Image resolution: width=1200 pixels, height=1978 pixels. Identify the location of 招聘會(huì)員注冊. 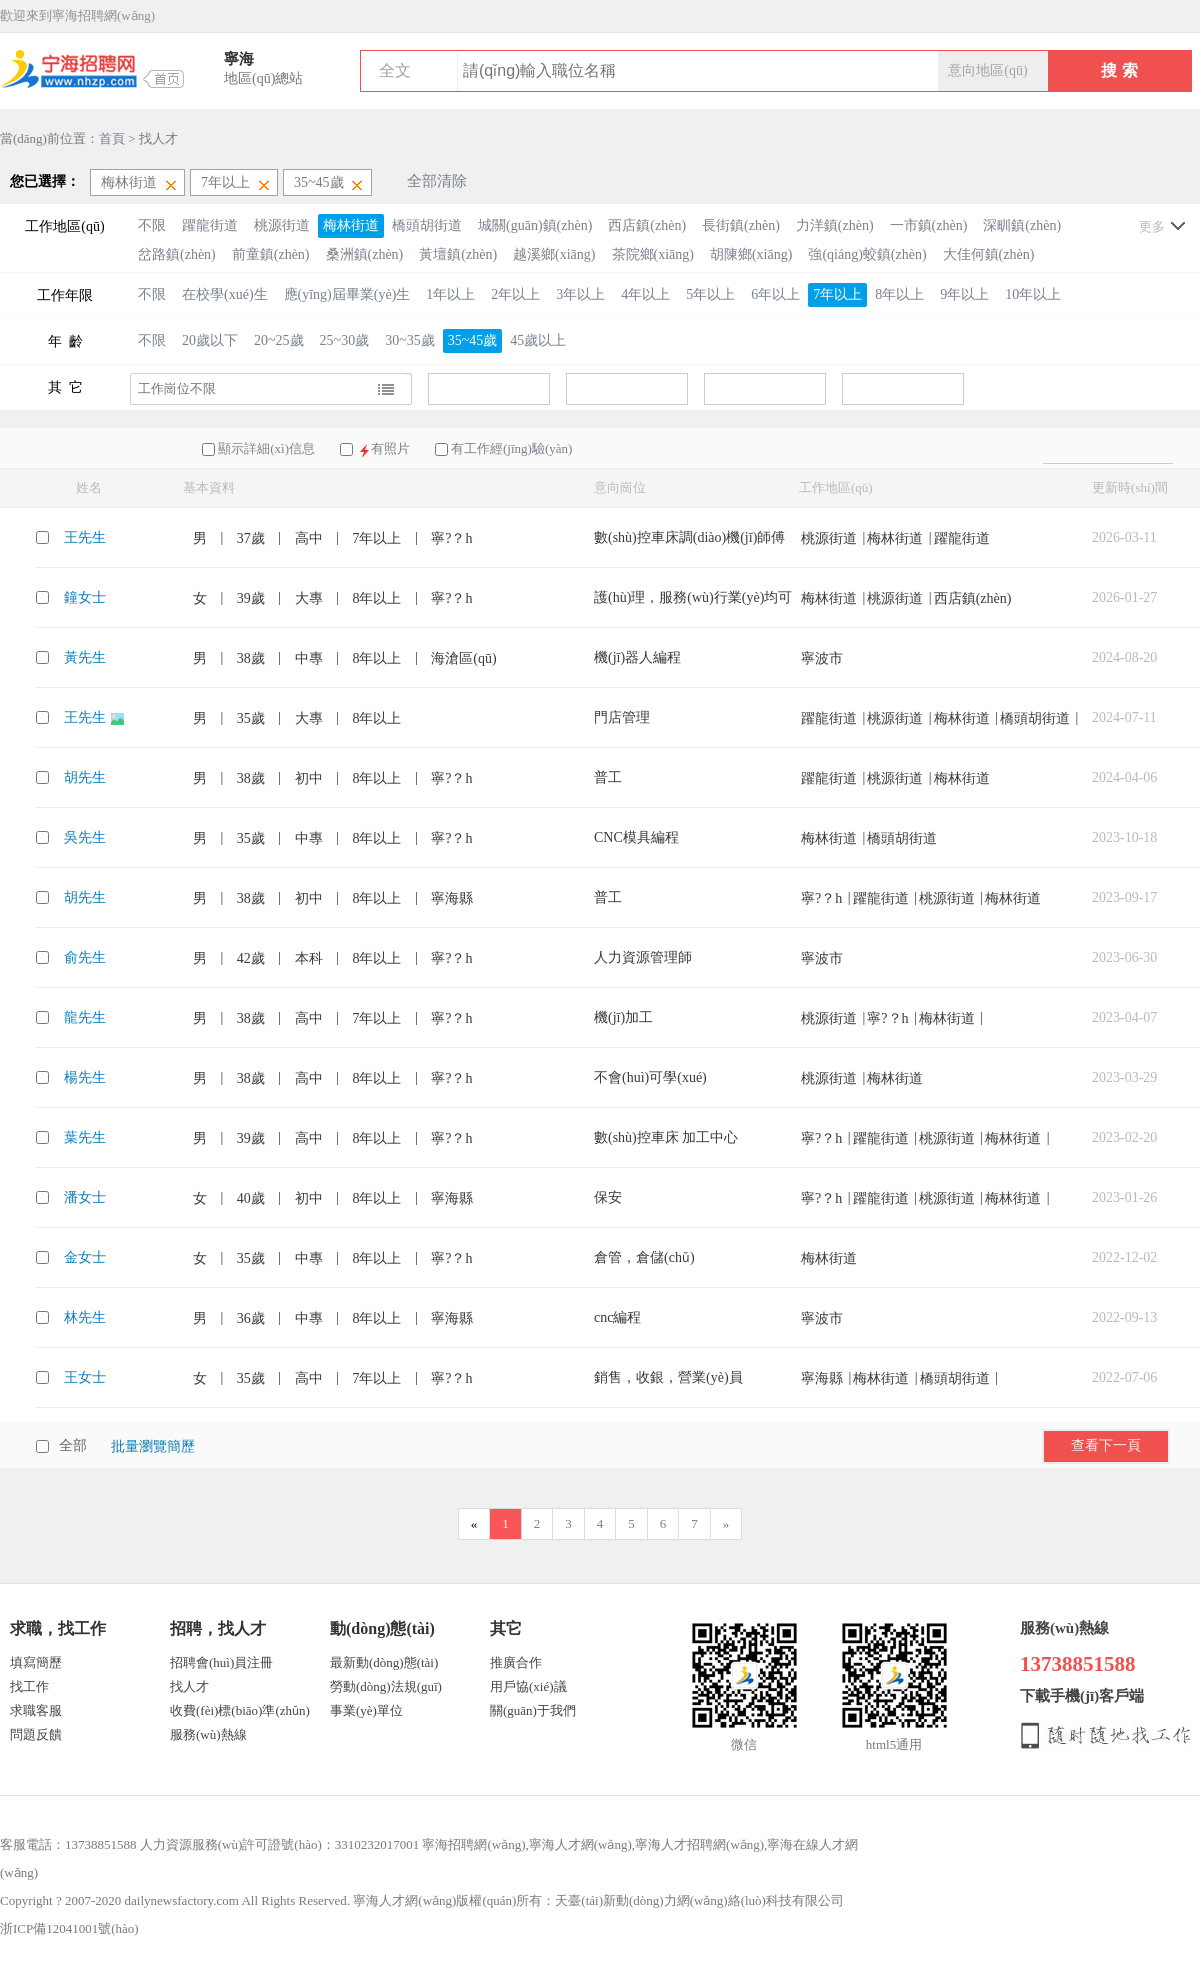
(221, 1662).